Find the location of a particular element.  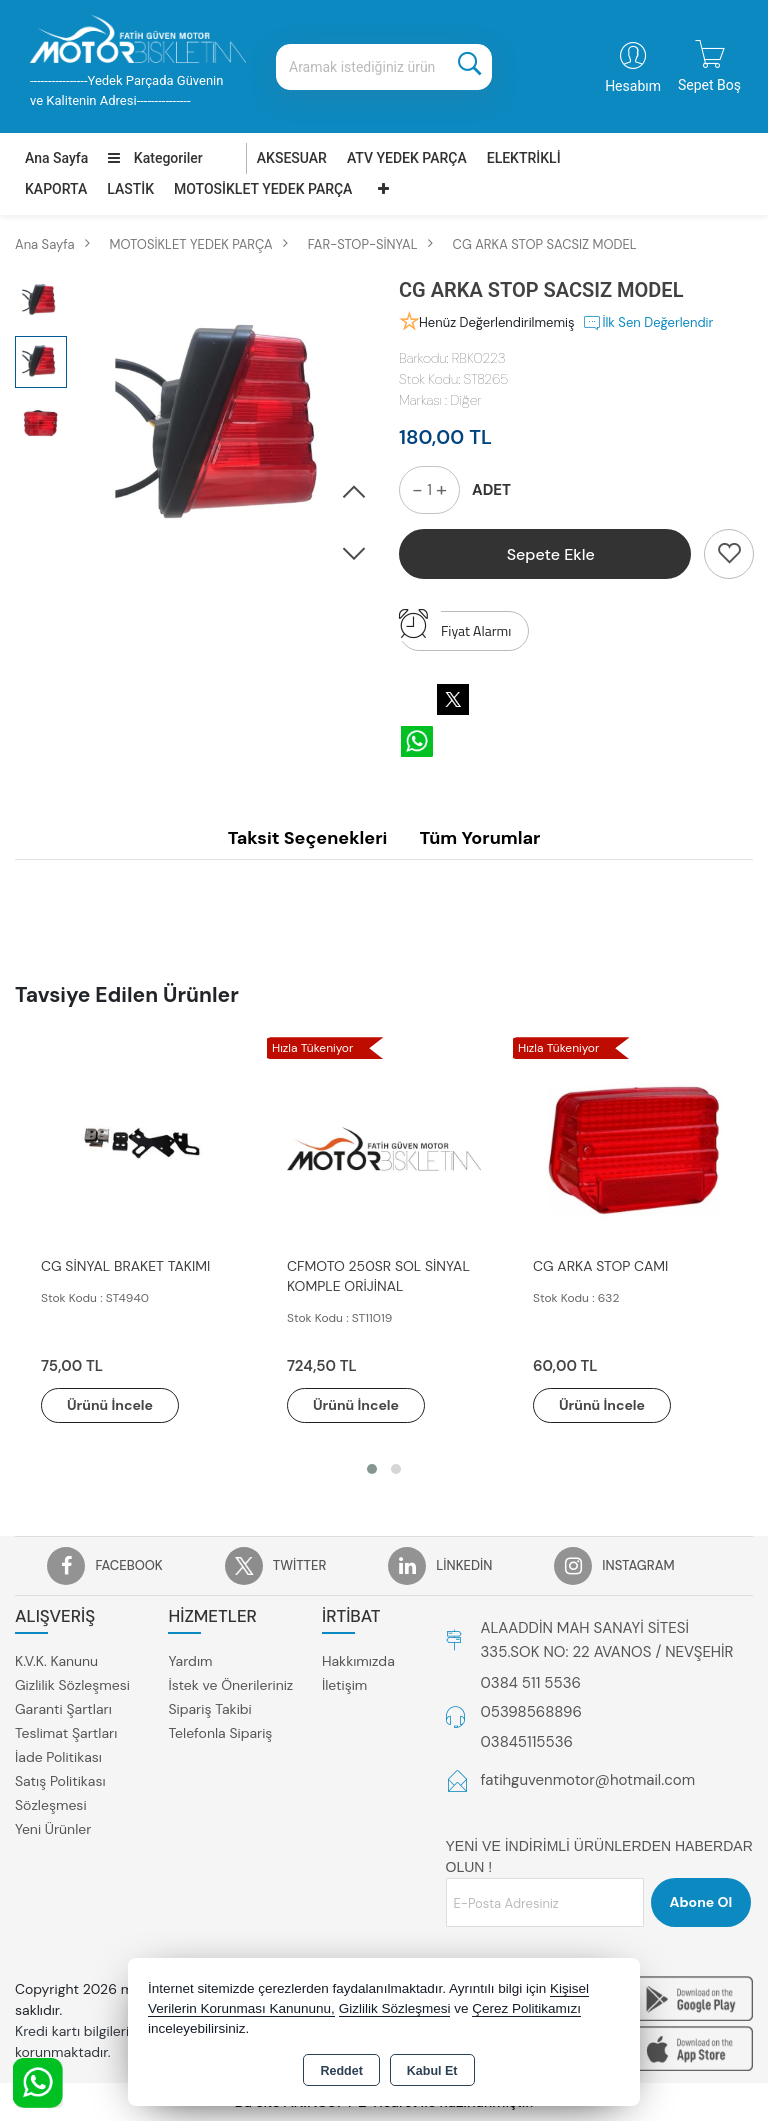

K.V.K. Kanunu is located at coordinates (56, 1661).